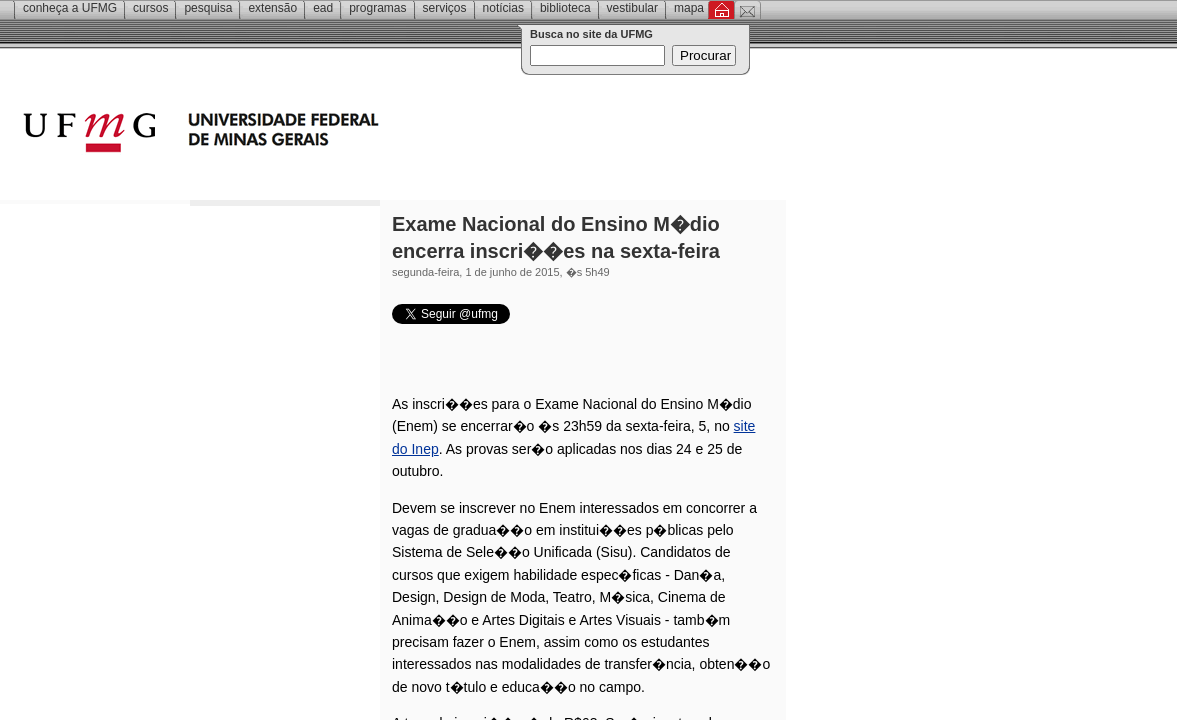 The image size is (1177, 720). Describe the element at coordinates (150, 8) in the screenshot. I see `Cursos` at that location.